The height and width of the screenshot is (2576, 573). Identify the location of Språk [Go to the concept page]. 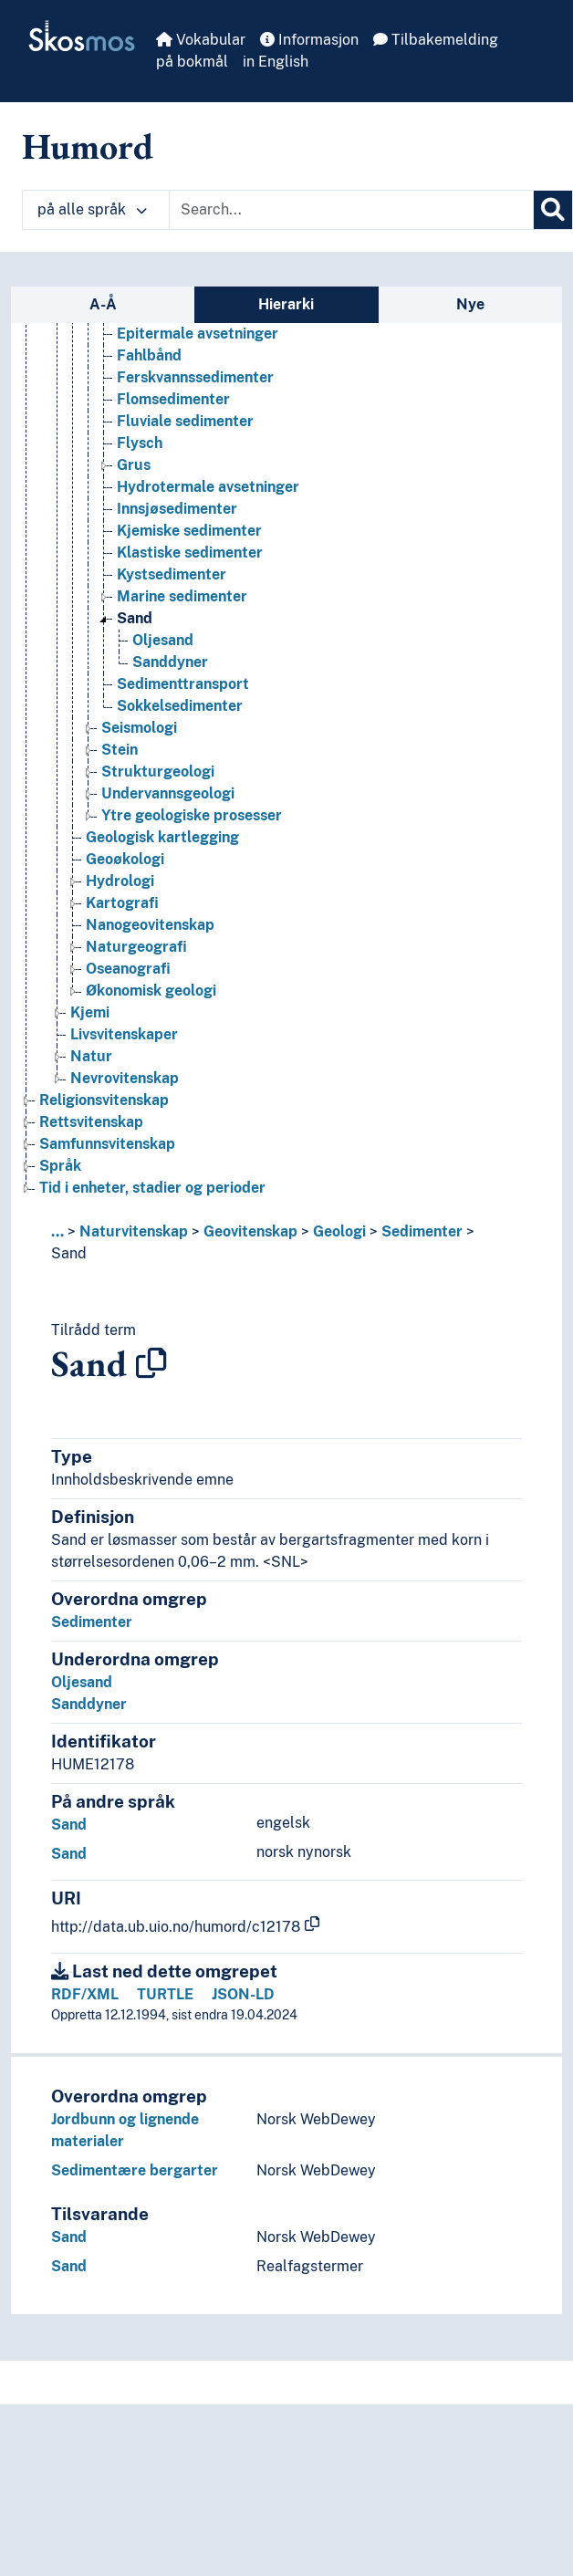
(60, 1165).